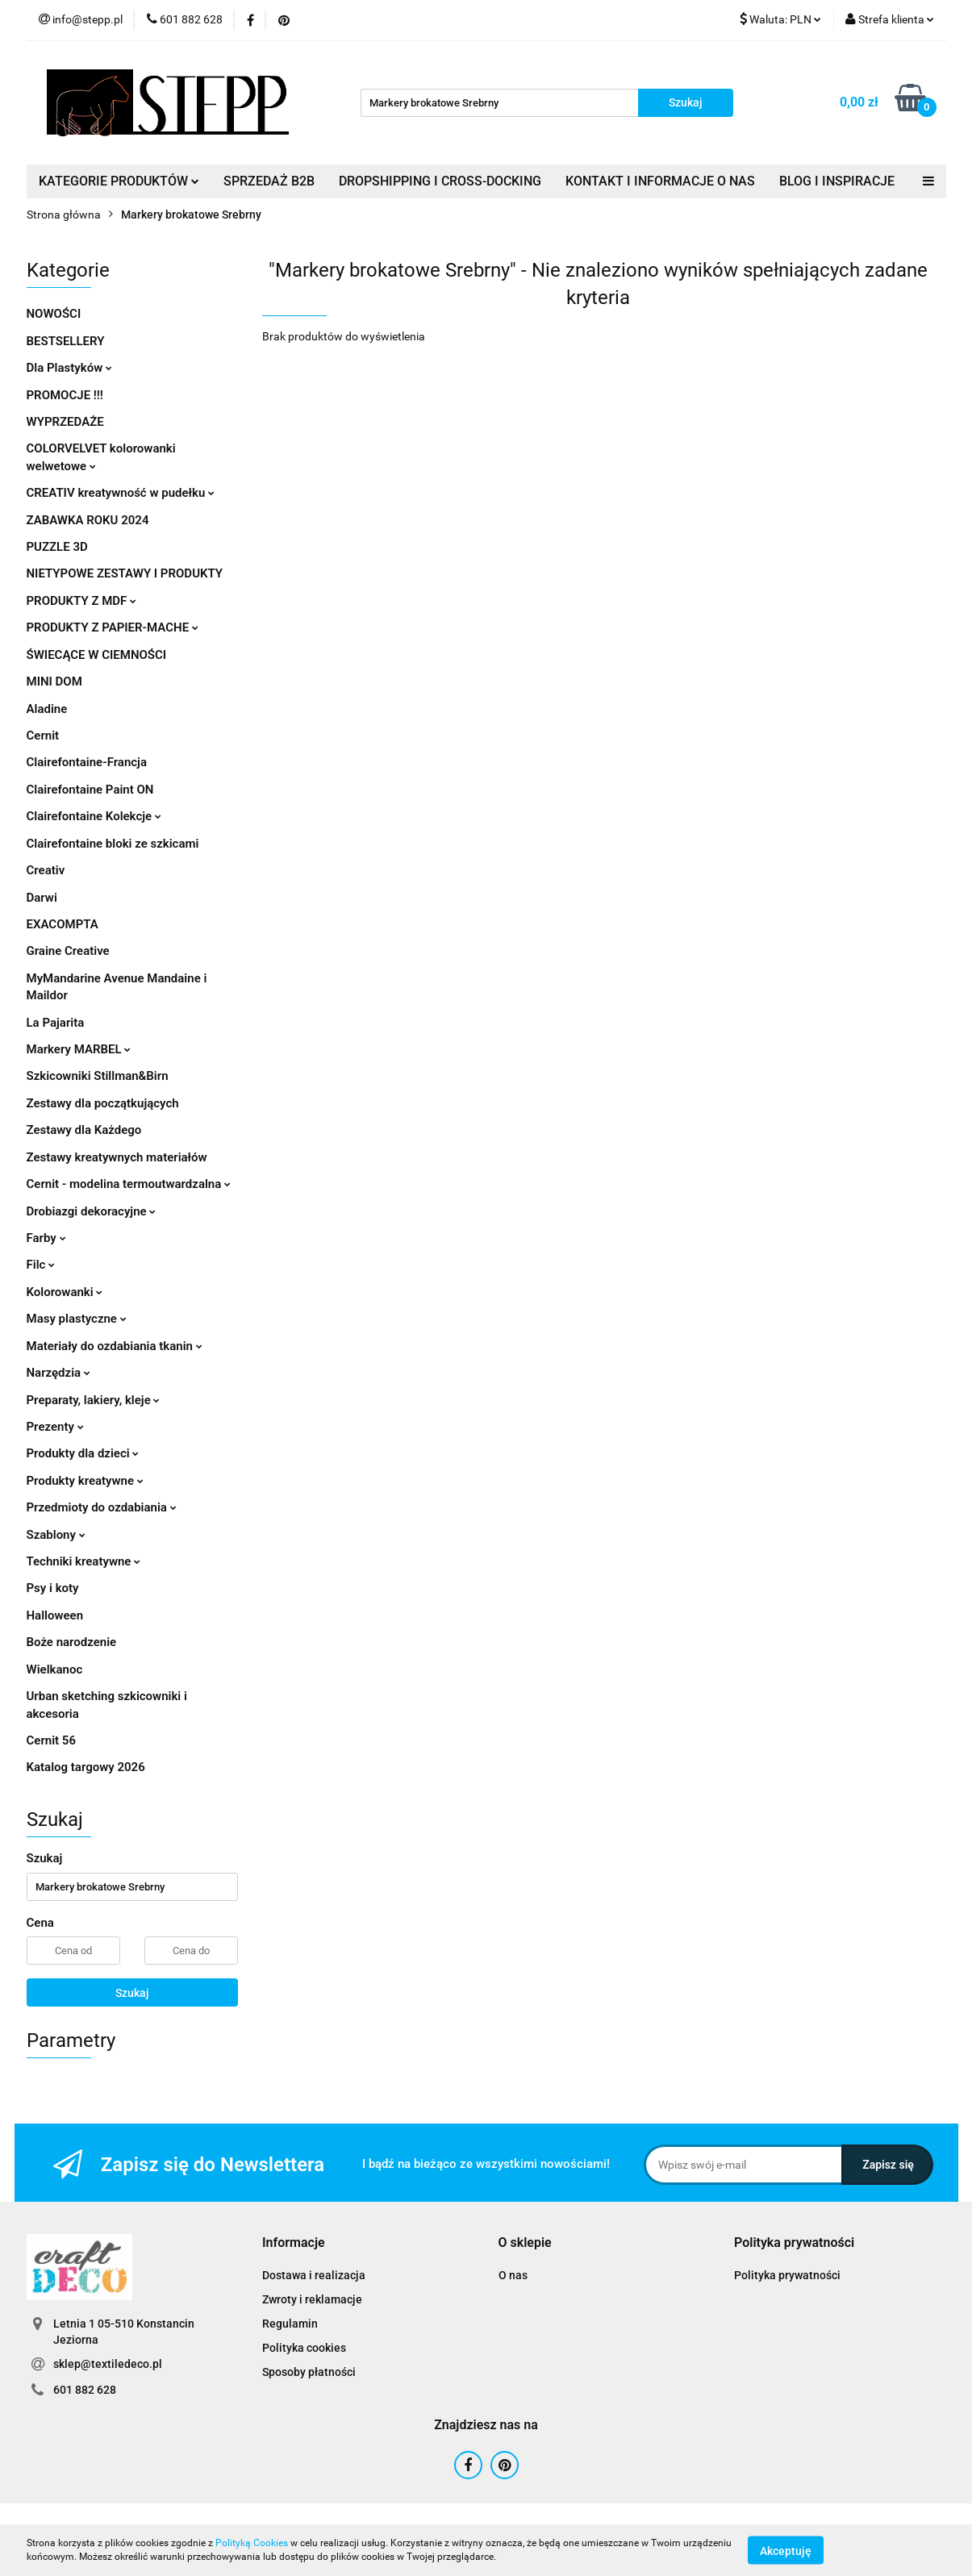 This screenshot has width=972, height=2576. Describe the element at coordinates (312, 2299) in the screenshot. I see `Zwroty i reklamacje` at that location.